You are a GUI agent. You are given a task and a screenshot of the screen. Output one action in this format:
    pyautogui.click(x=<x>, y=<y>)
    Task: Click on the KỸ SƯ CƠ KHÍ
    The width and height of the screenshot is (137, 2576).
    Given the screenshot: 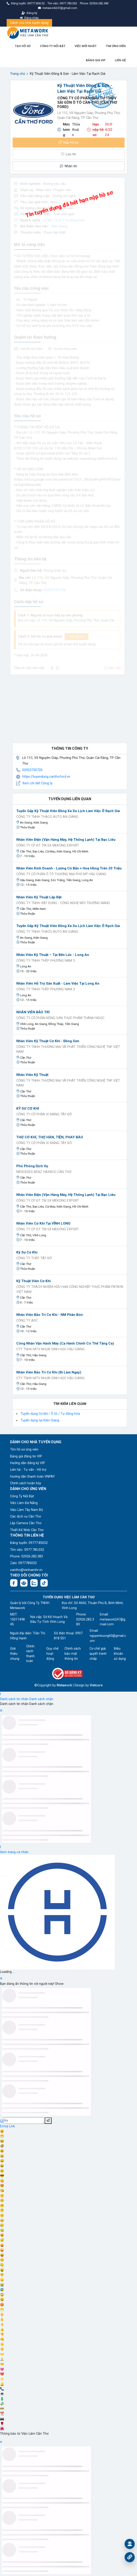 What is the action you would take?
    pyautogui.click(x=27, y=1108)
    